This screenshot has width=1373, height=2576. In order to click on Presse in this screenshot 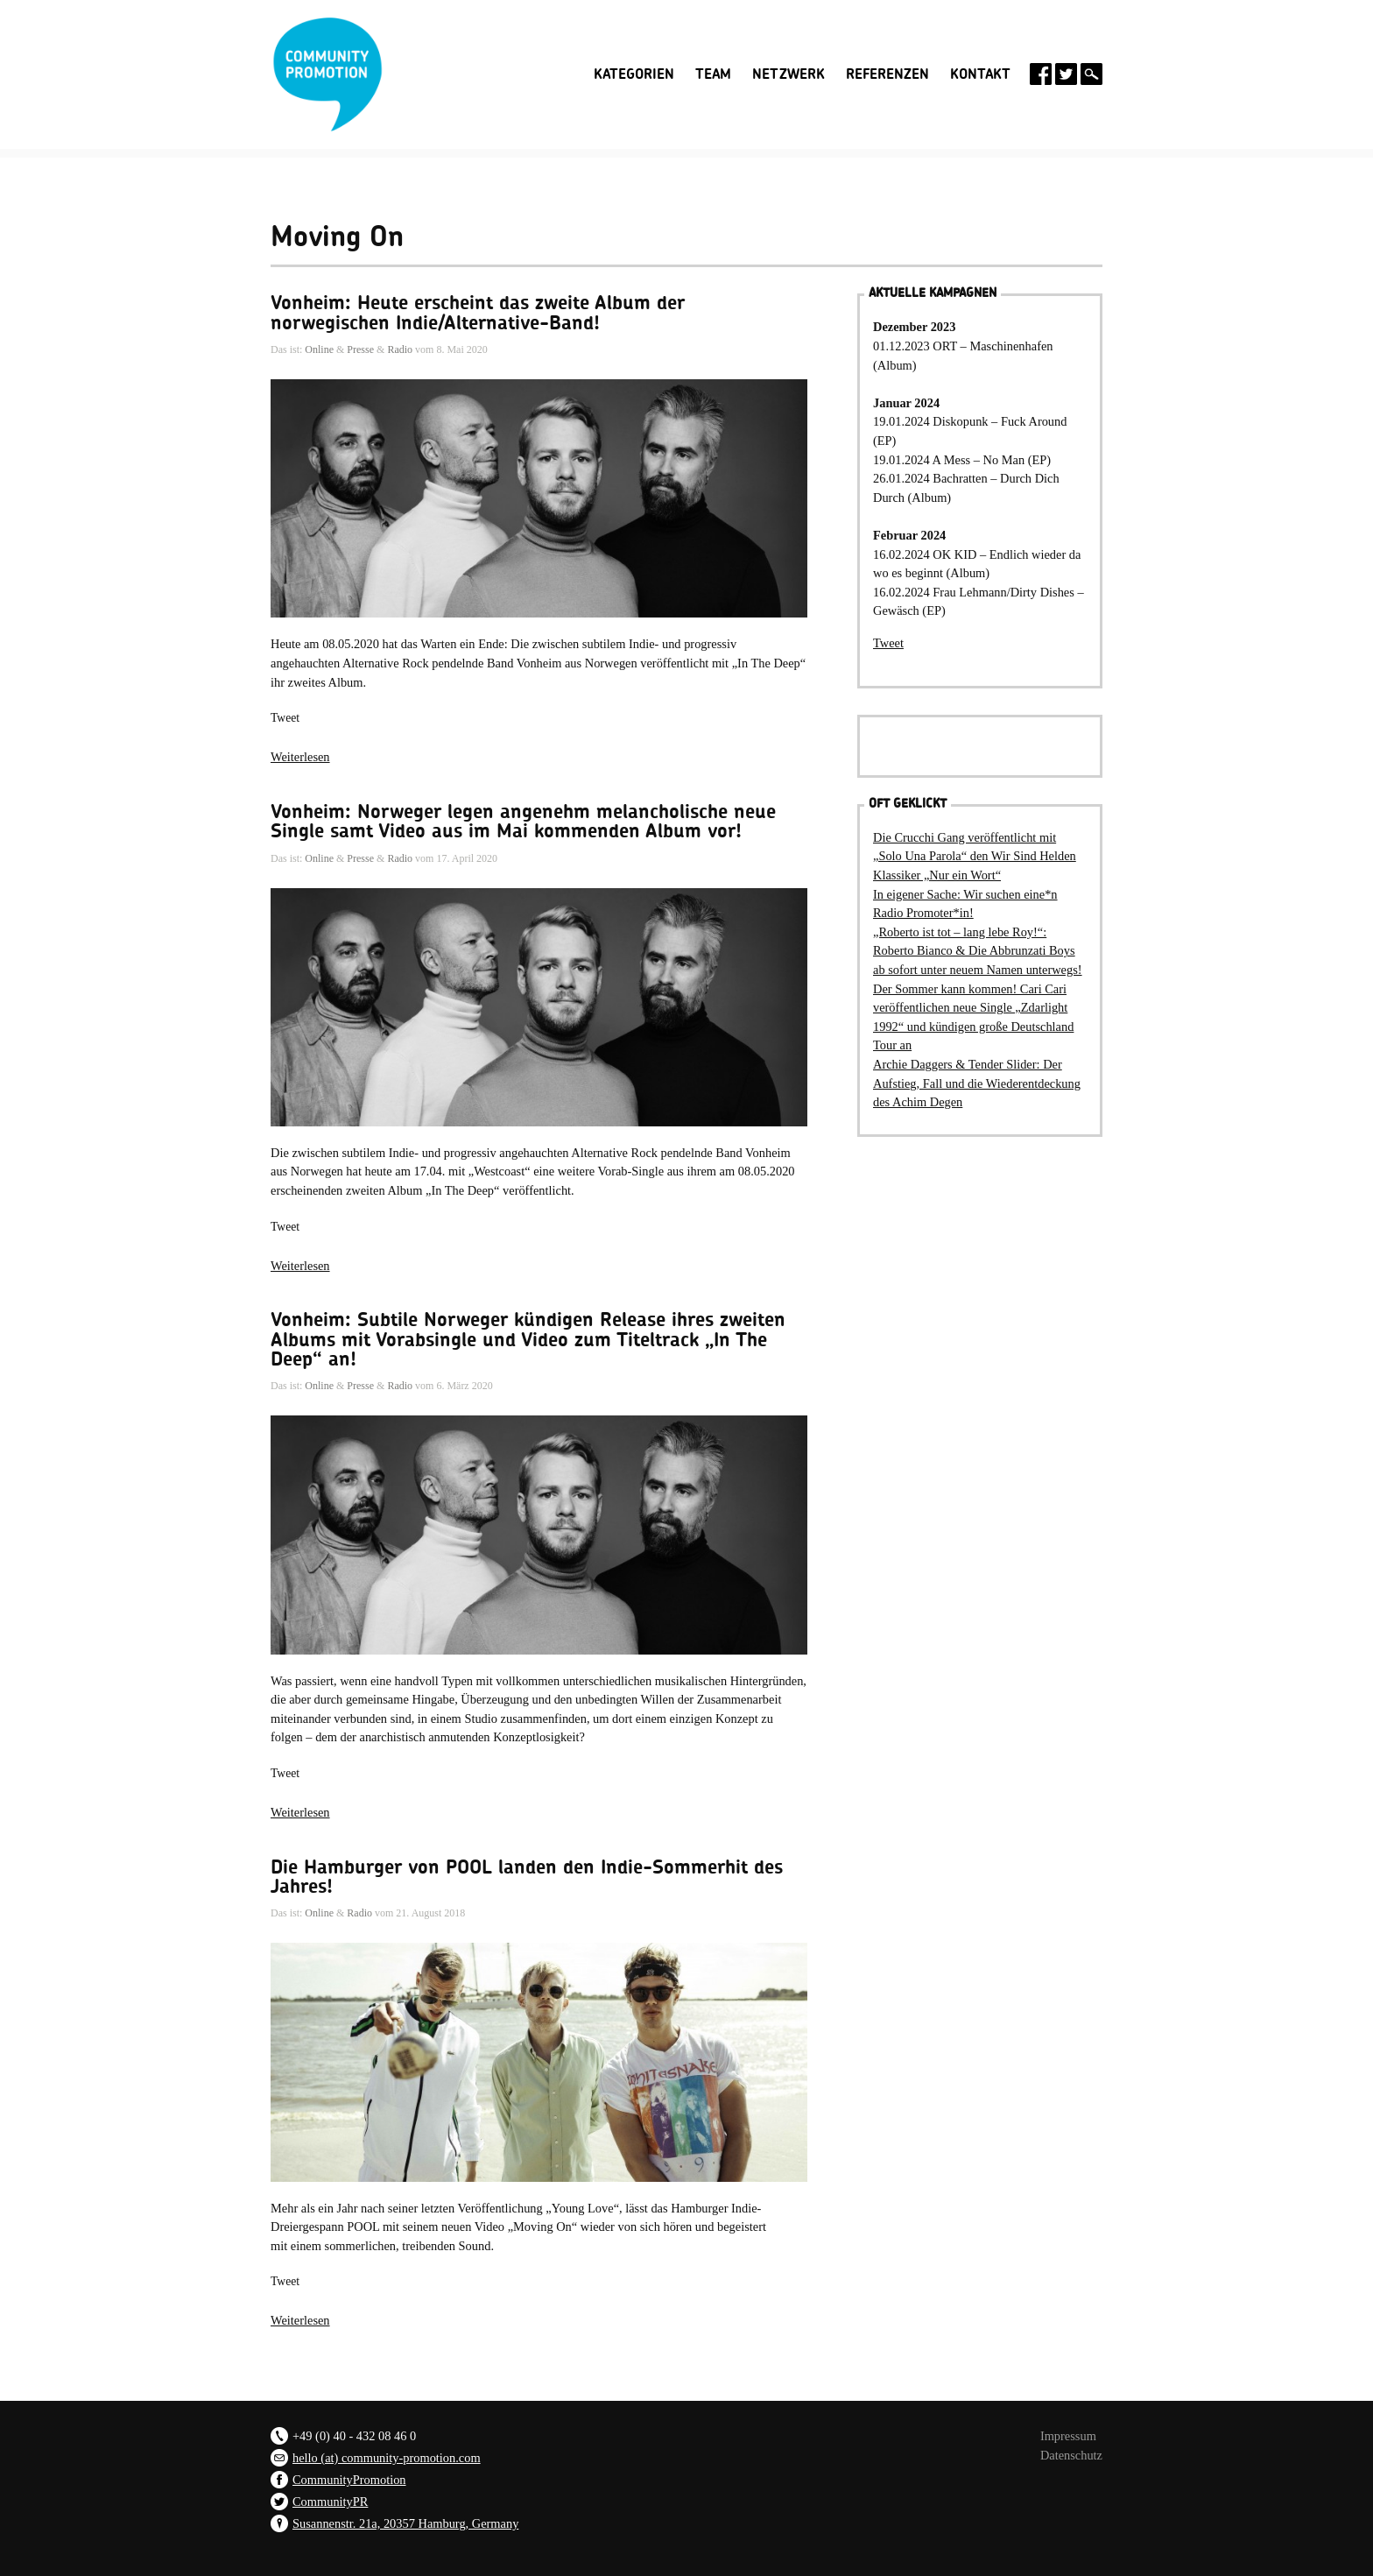, I will do `click(360, 349)`.